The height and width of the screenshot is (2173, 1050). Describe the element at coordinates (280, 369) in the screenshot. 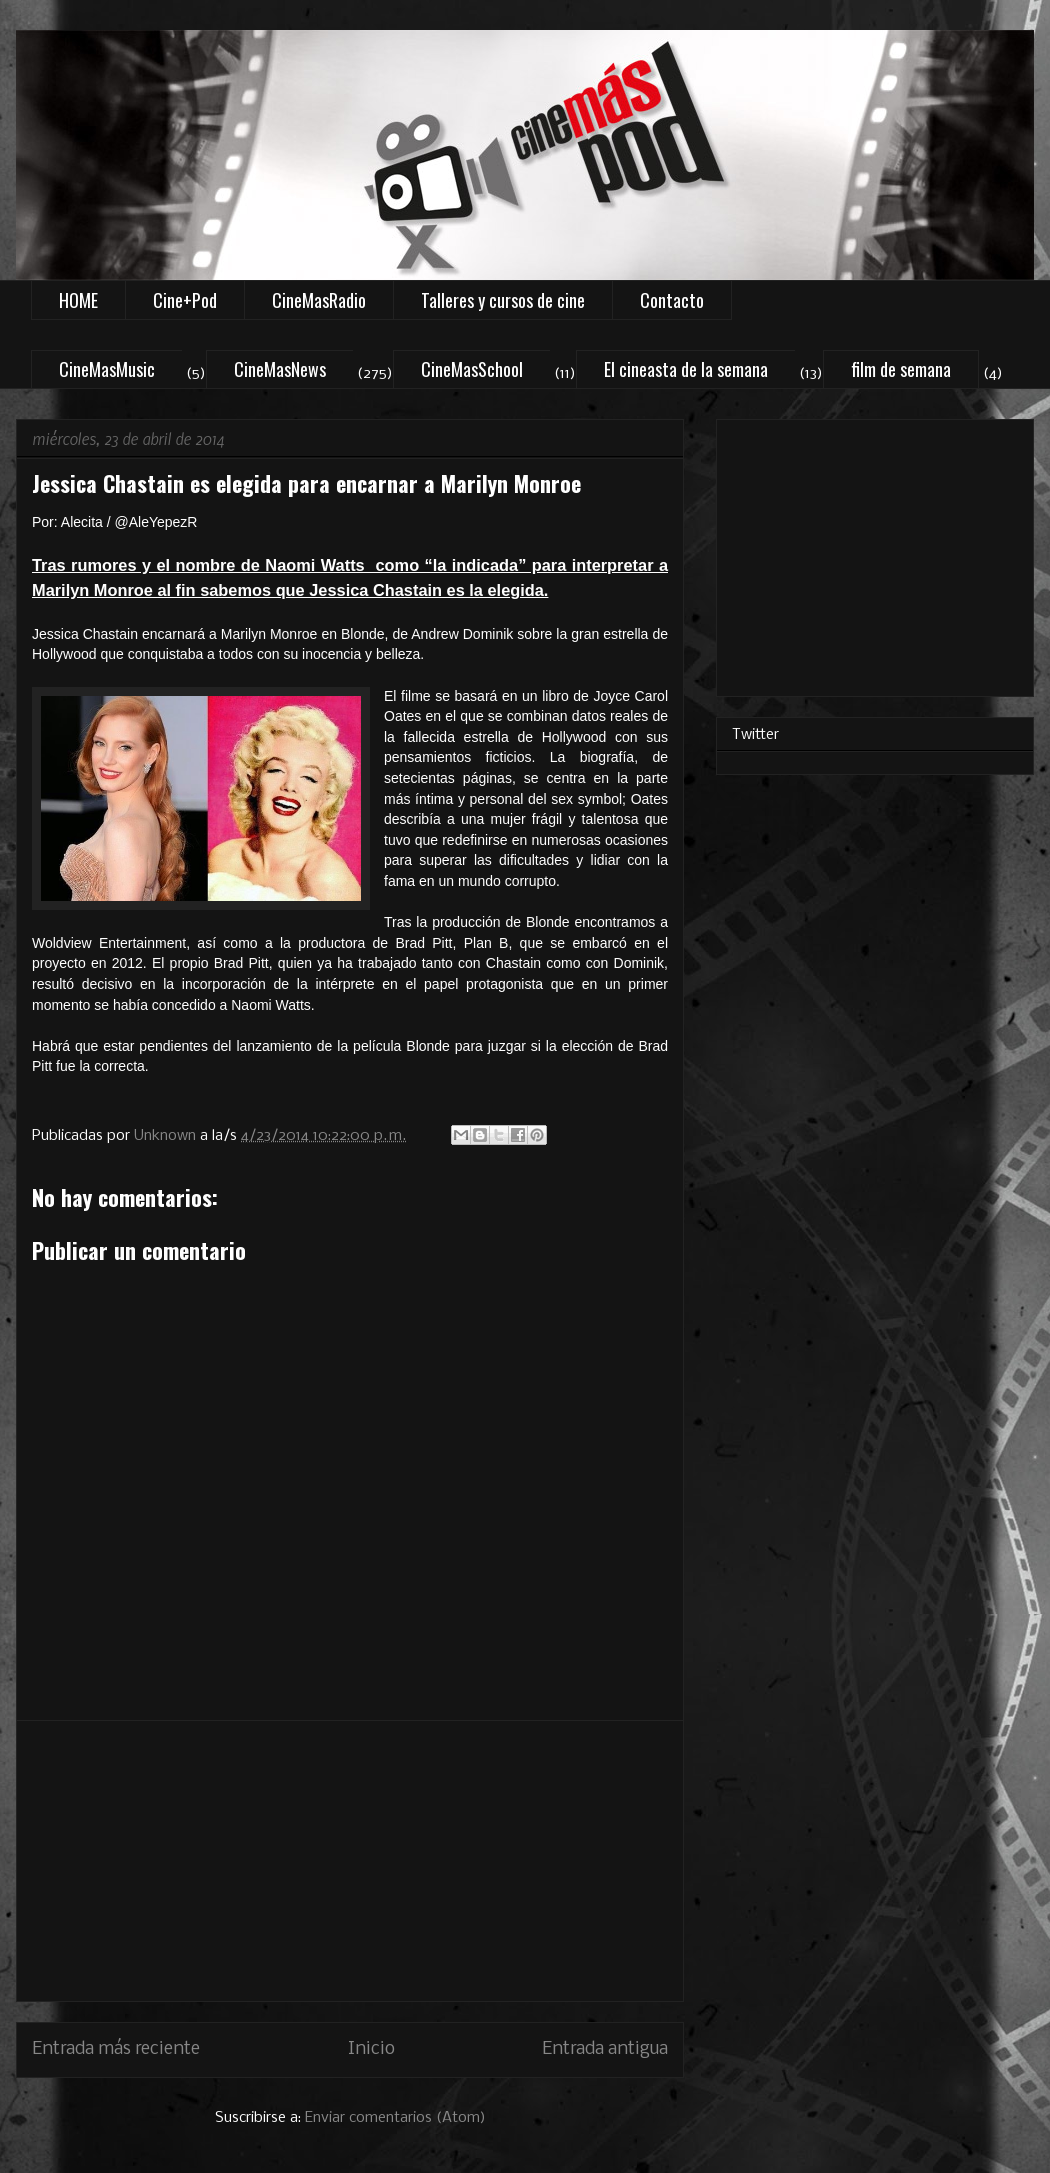

I see `CineMasNews` at that location.